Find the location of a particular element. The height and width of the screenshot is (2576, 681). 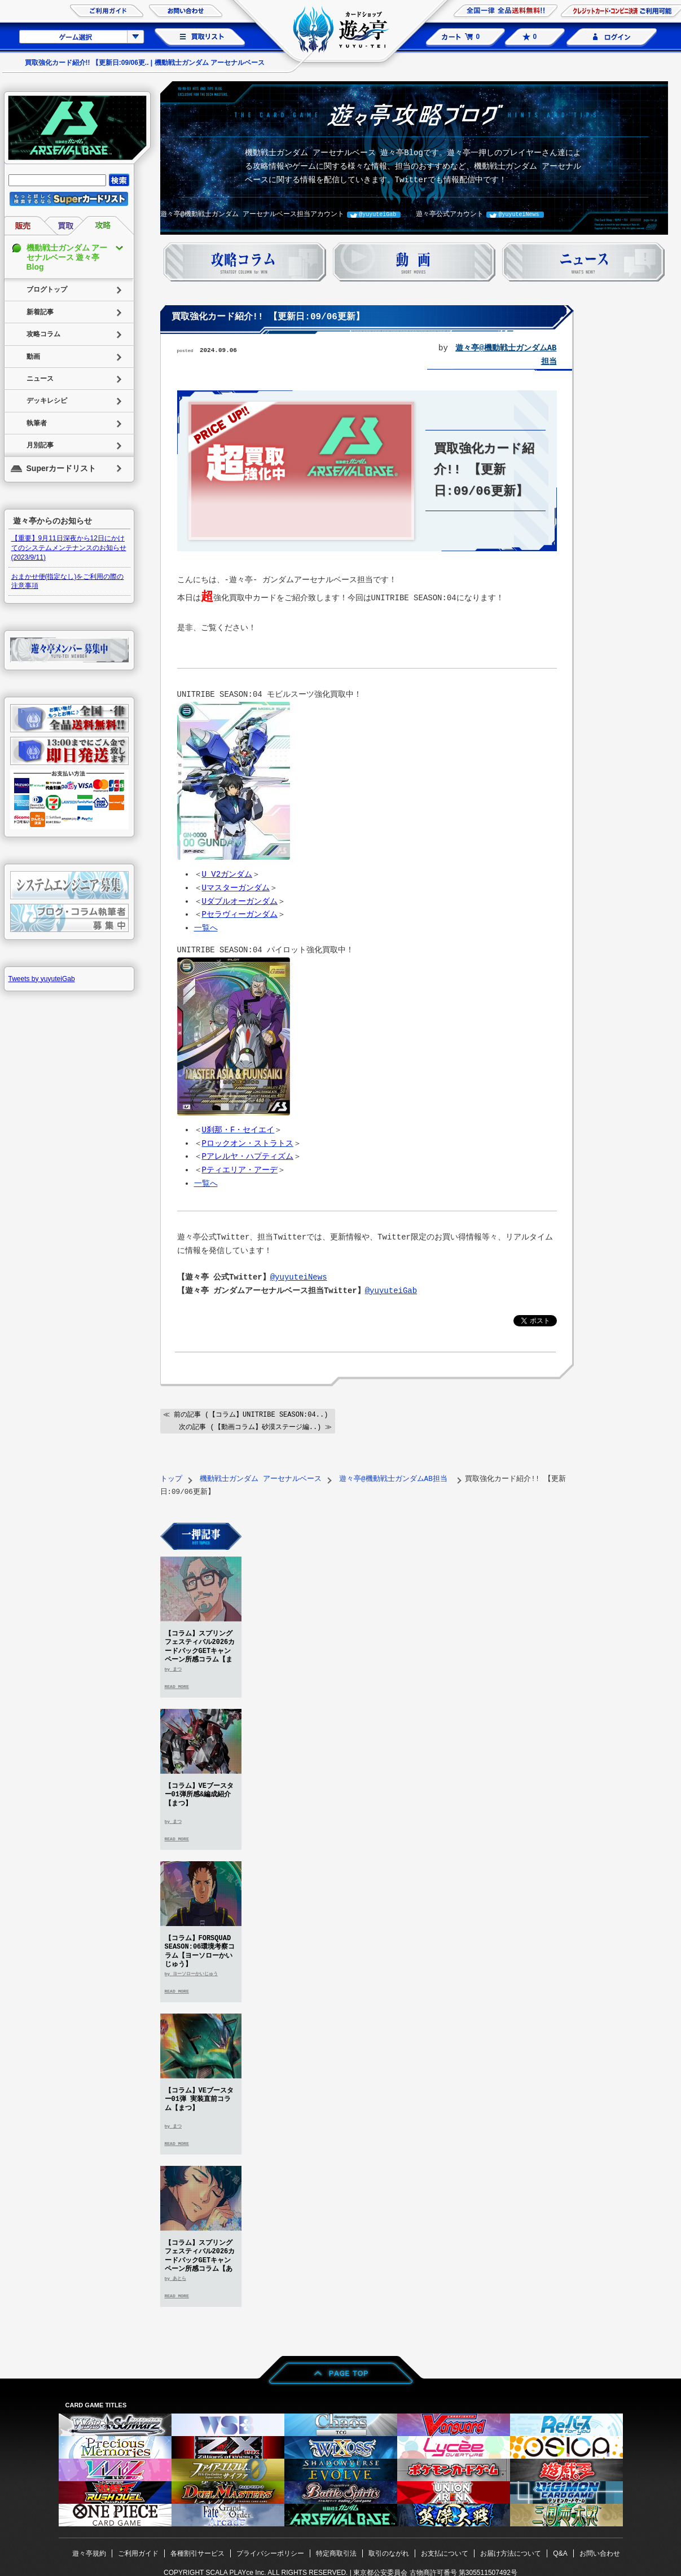

@yuyuteiGab is located at coordinates (377, 214).